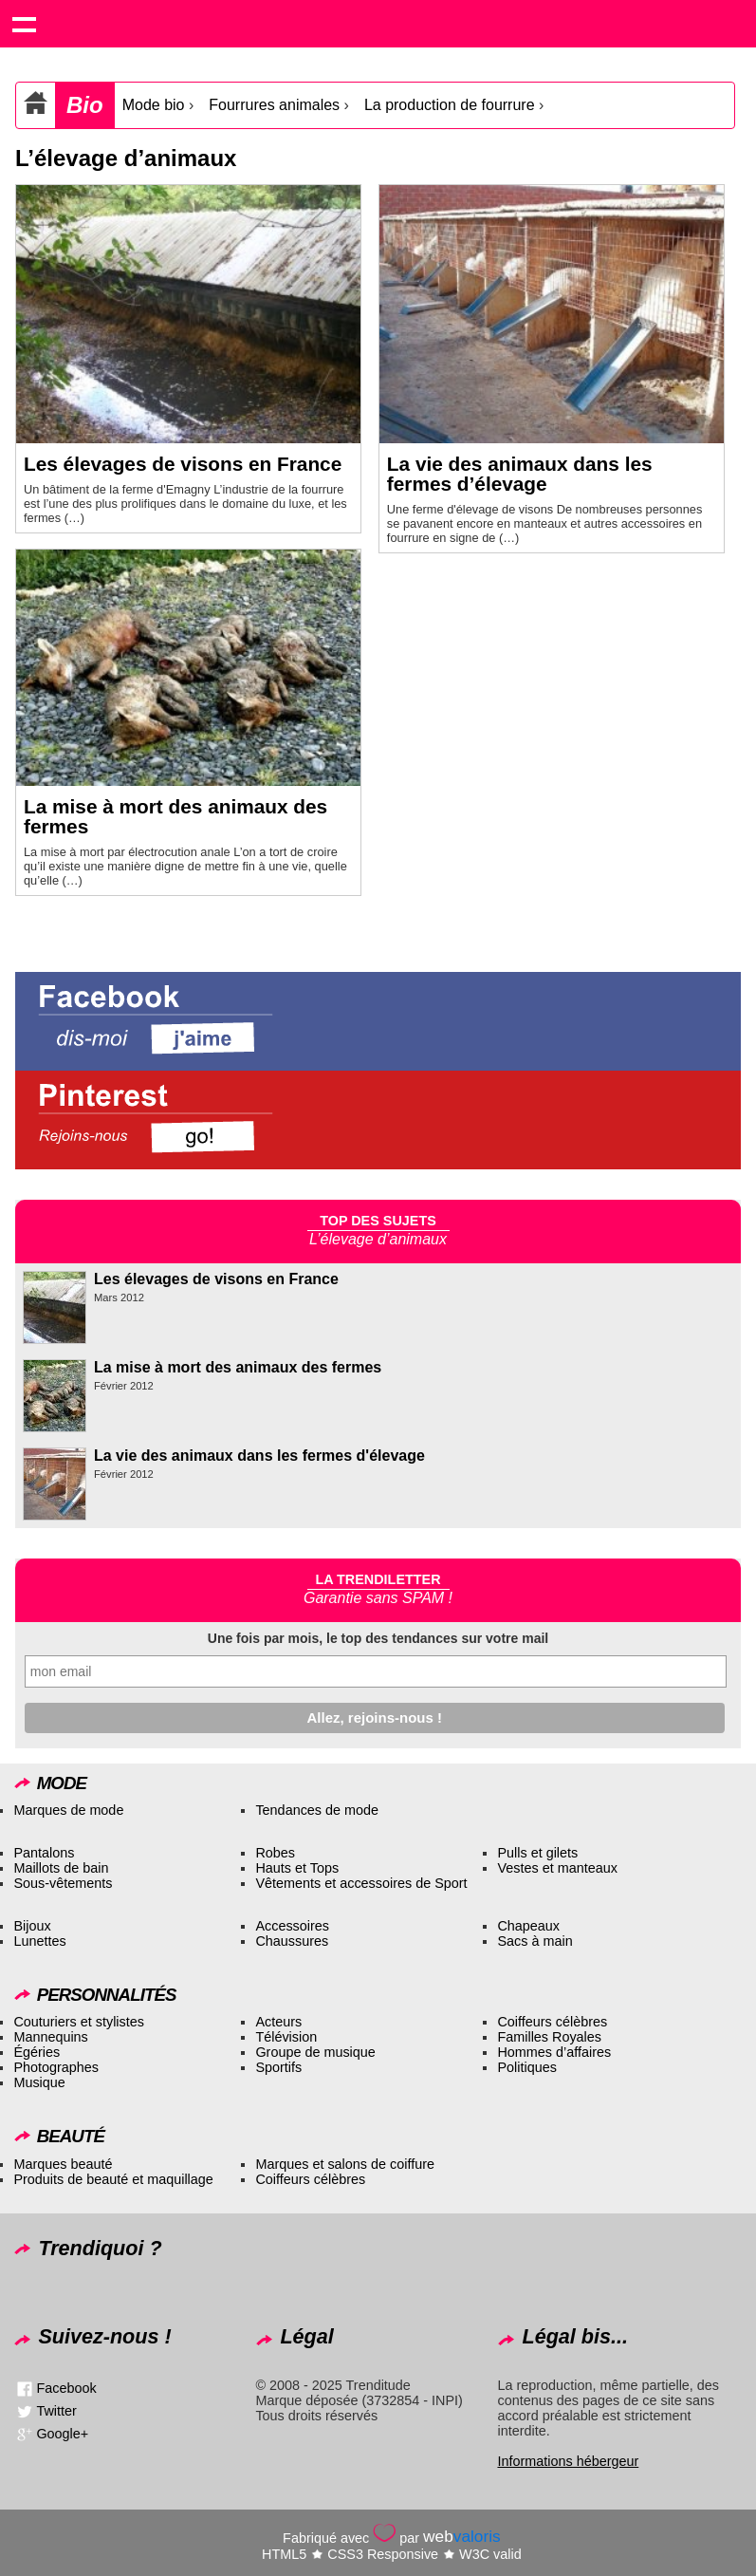  I want to click on Robes, so click(275, 1852).